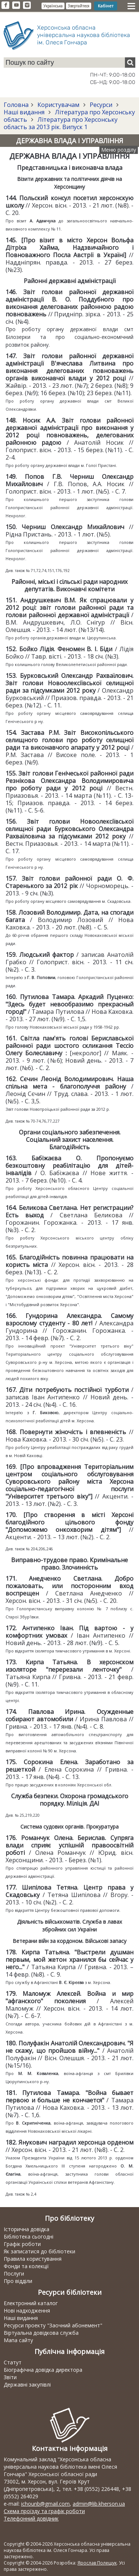 This screenshot has width=139, height=2576. What do you see at coordinates (14, 2273) in the screenshot?
I see `Послуги` at bounding box center [14, 2273].